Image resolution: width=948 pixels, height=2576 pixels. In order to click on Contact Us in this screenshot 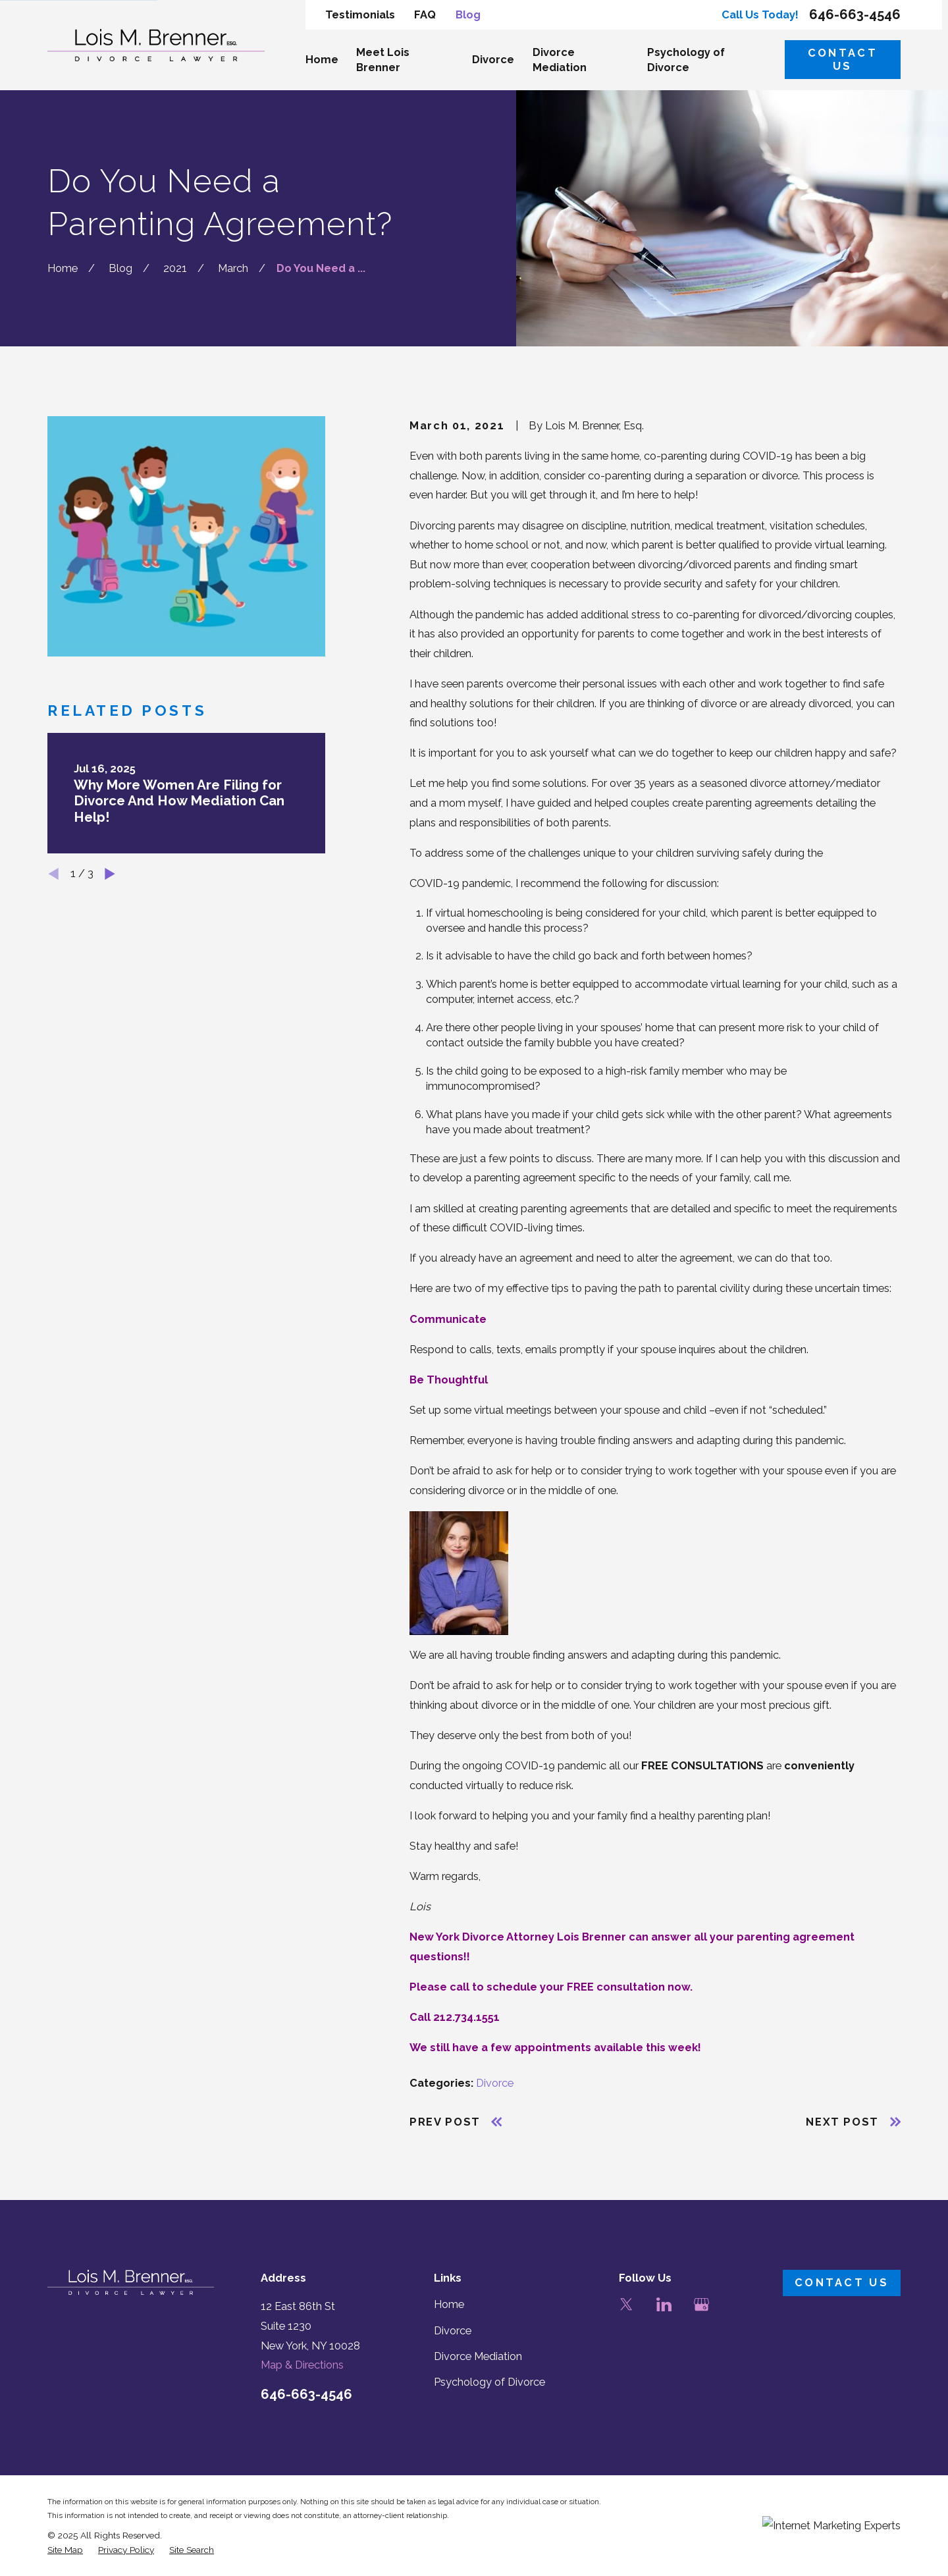, I will do `click(843, 59)`.